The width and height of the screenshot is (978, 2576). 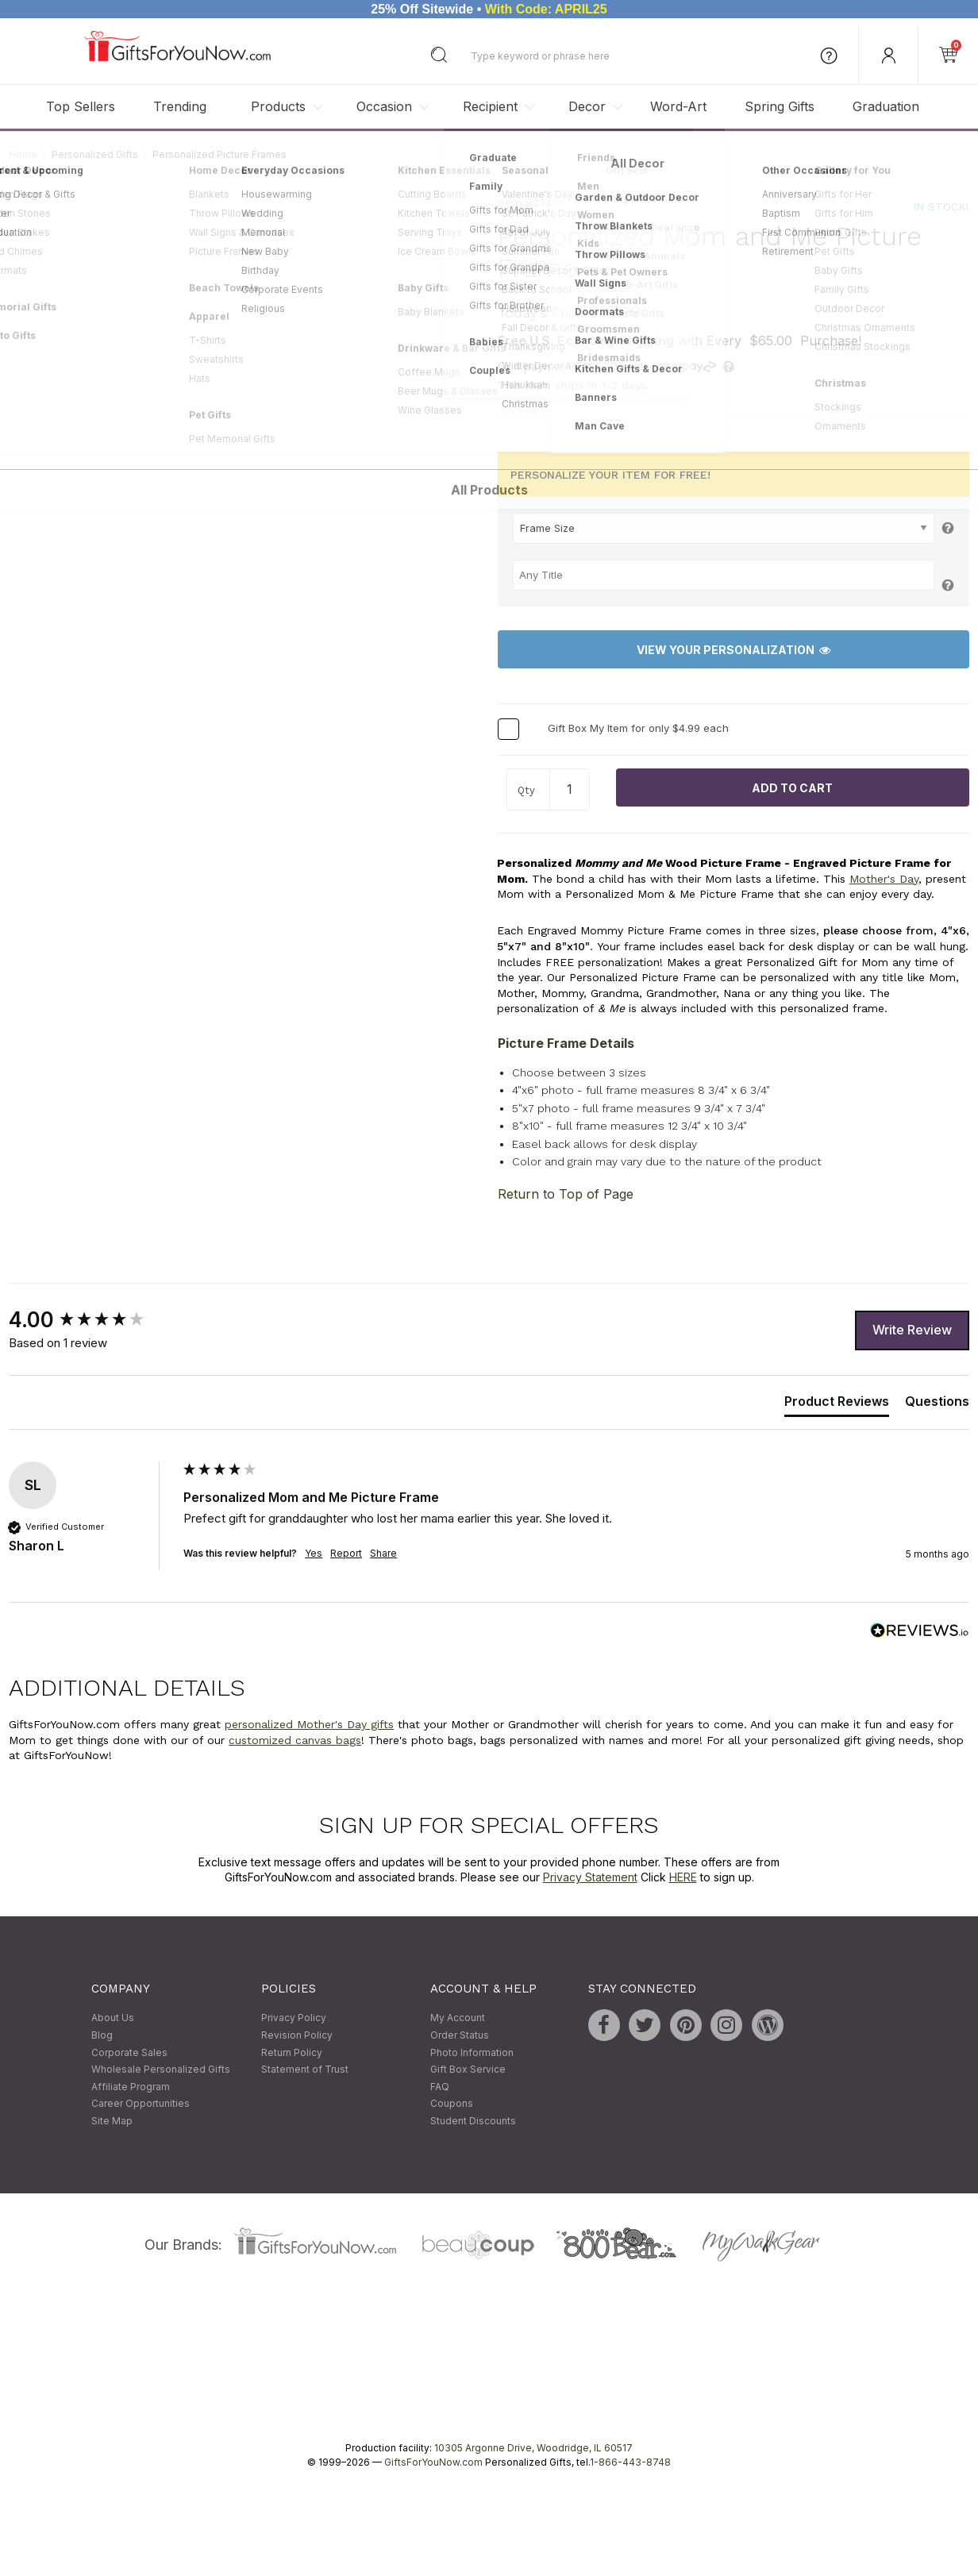 I want to click on Coupons, so click(x=451, y=2104).